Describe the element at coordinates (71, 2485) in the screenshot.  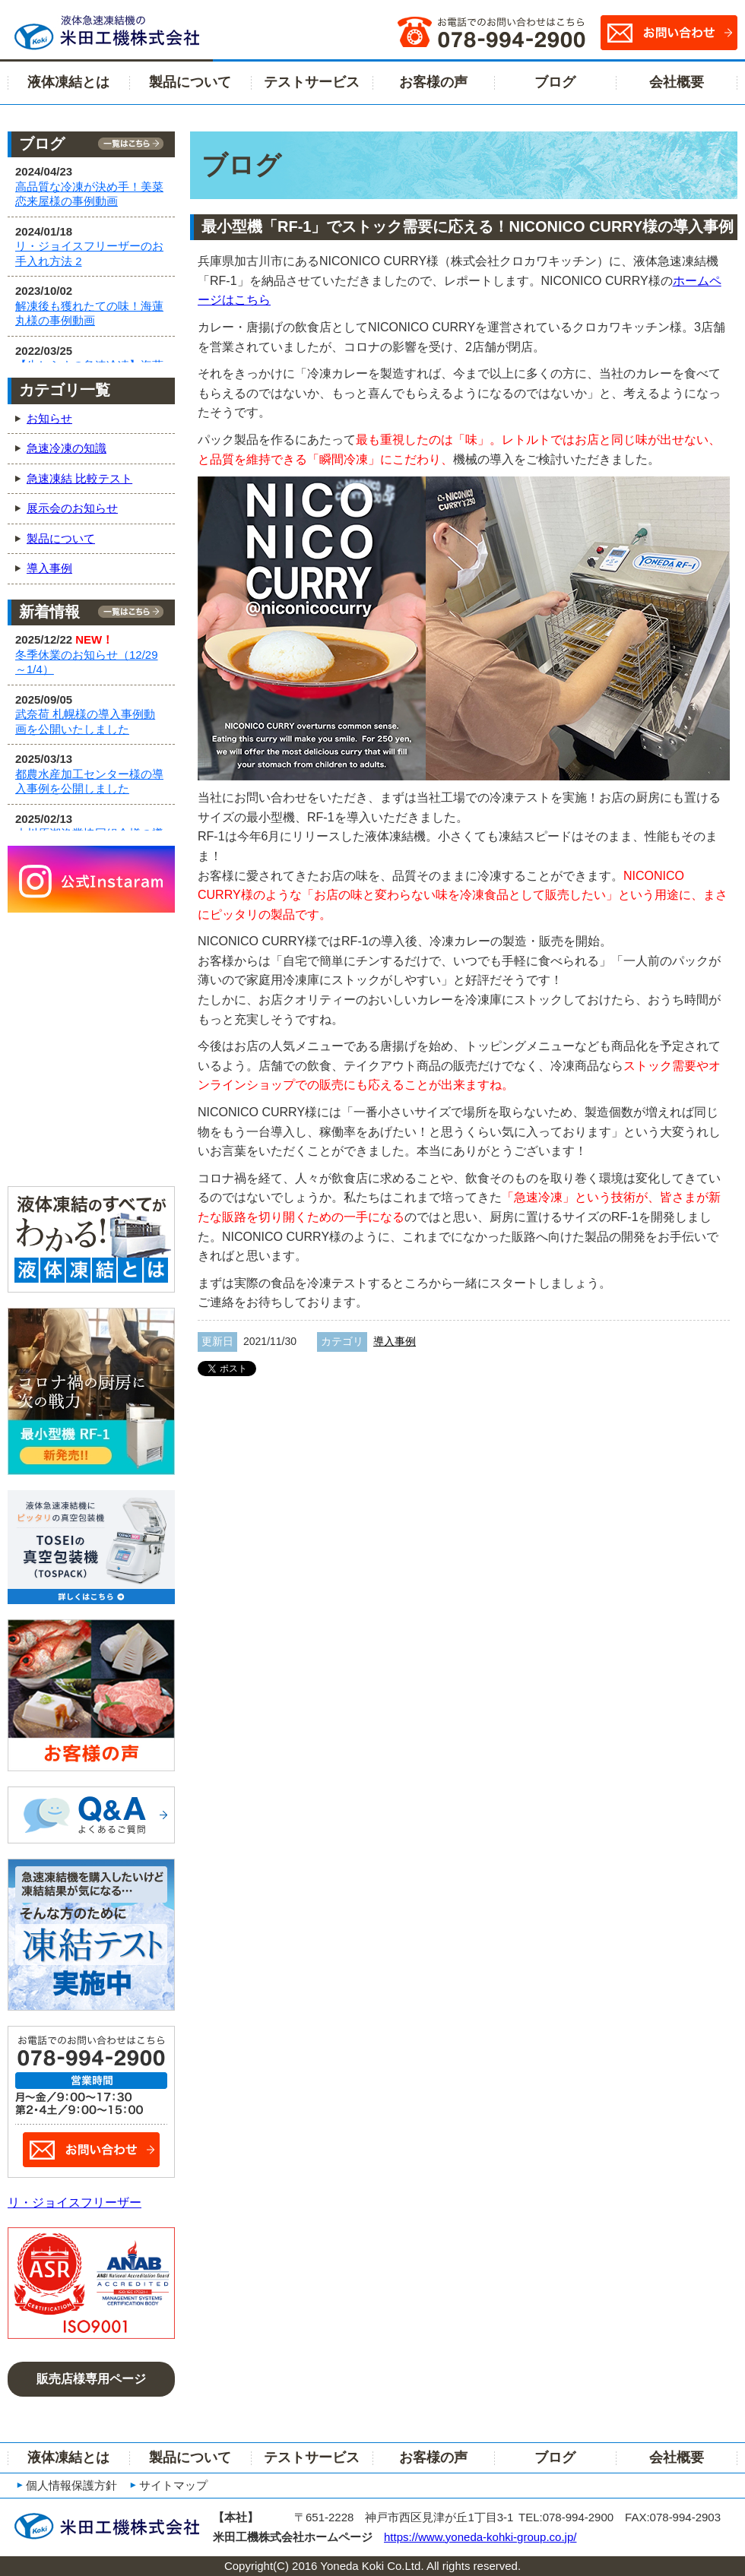
I see `個人情報保護方針` at that location.